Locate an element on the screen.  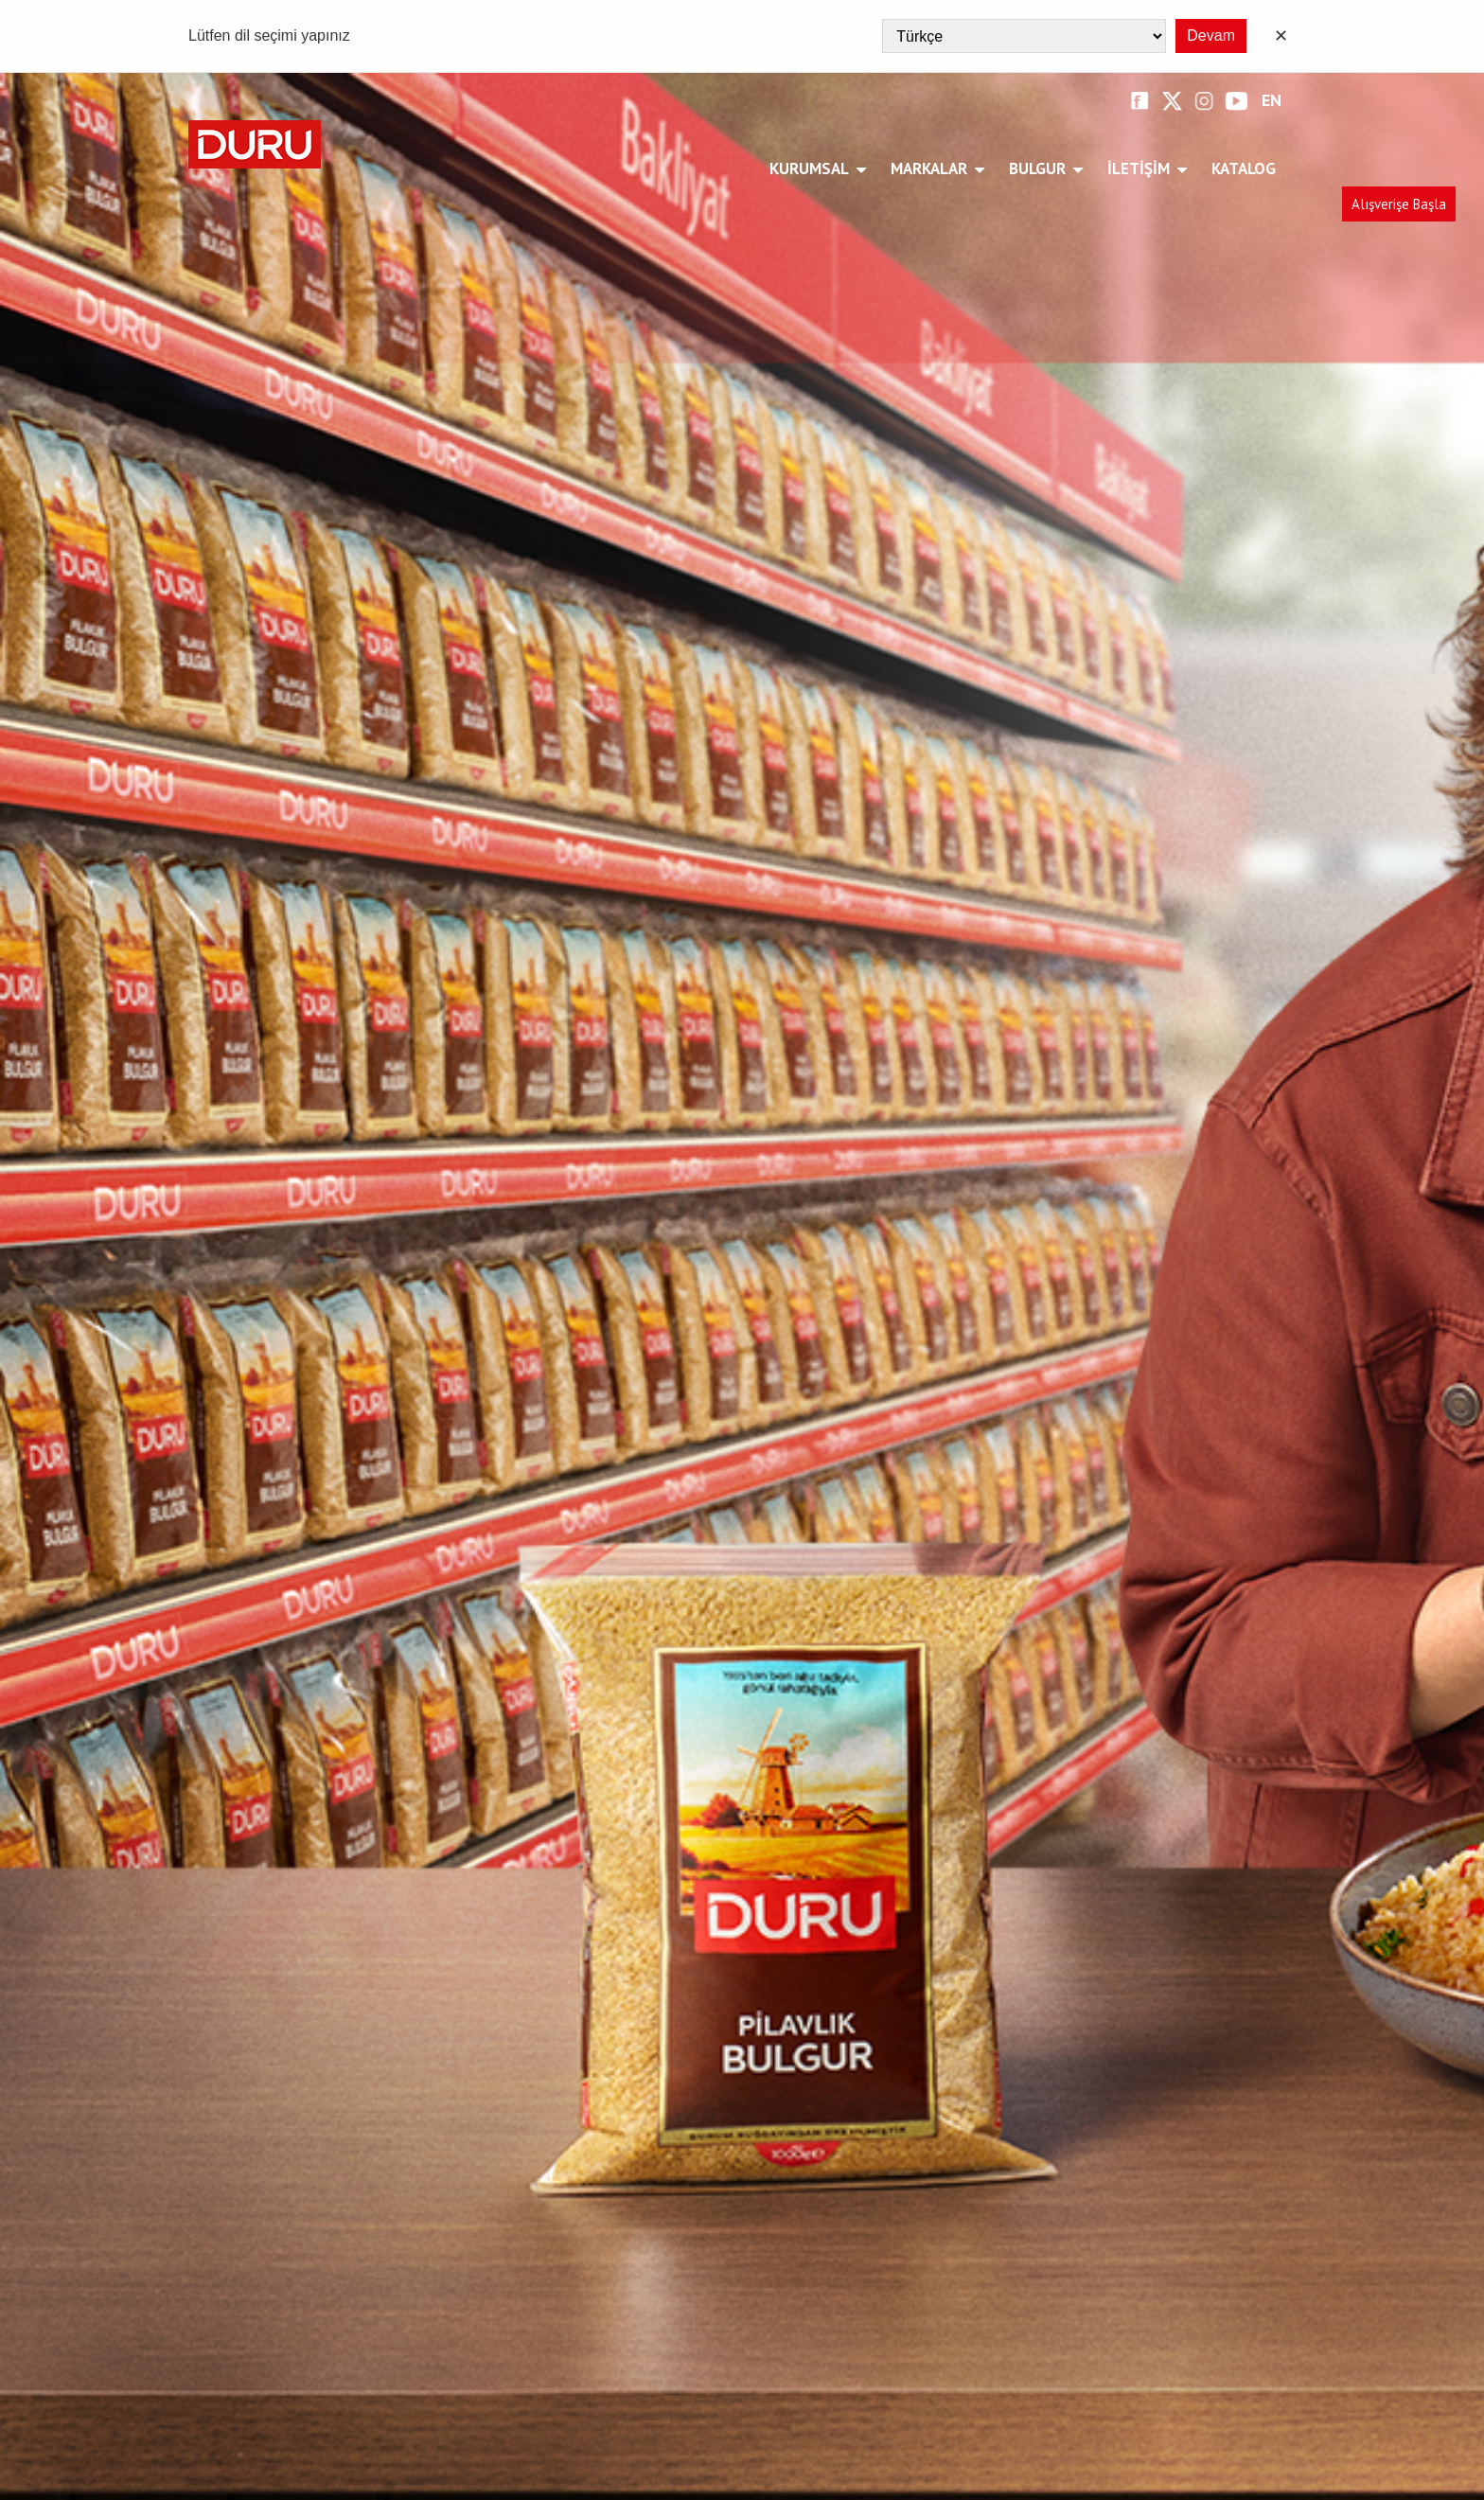
Katalog is located at coordinates (1243, 168).